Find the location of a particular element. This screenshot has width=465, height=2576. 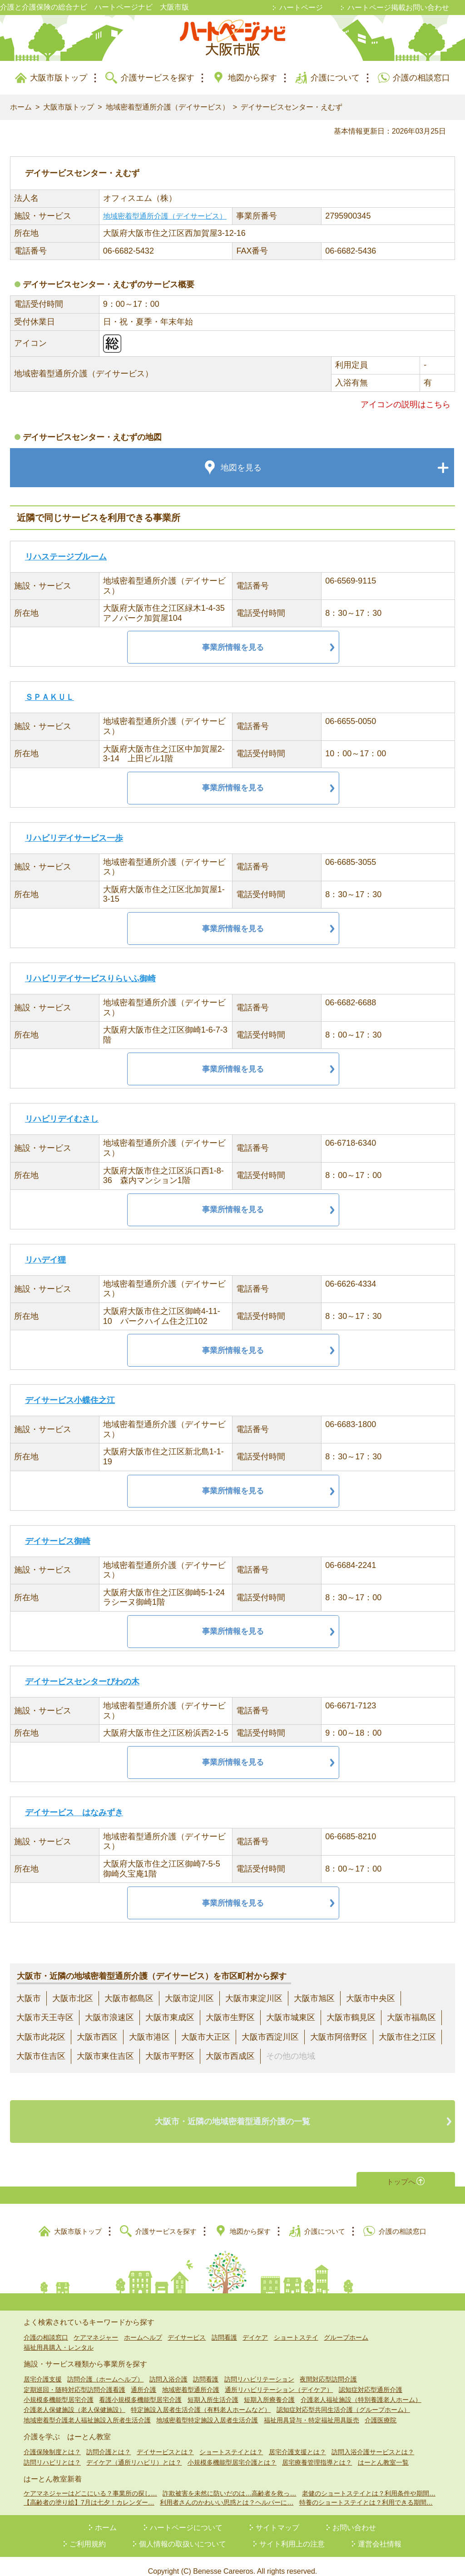

大阪市港区 is located at coordinates (149, 2037).